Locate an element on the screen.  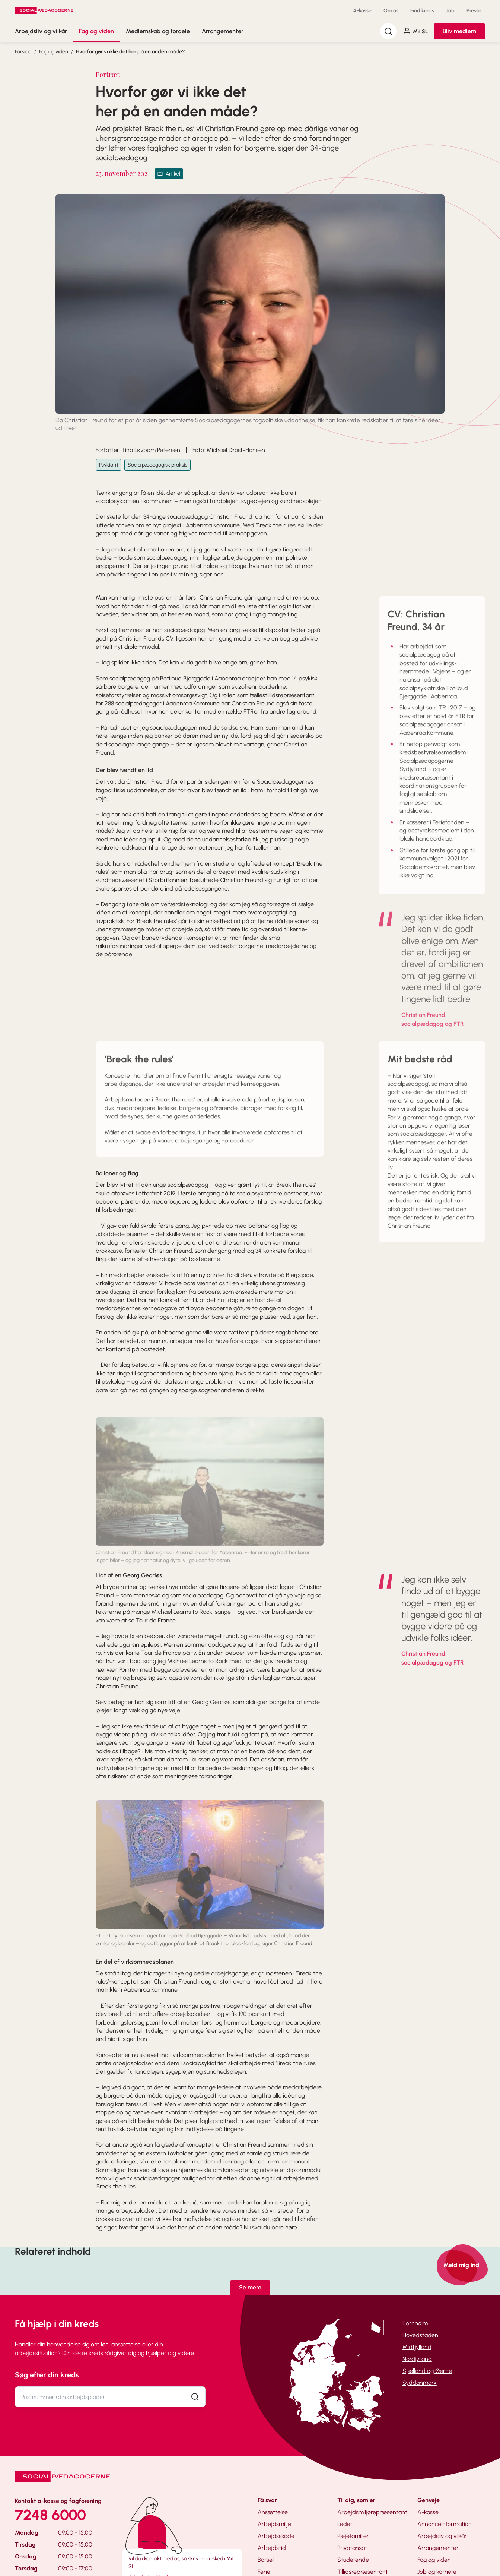
Medlemskab og fordele is located at coordinates (158, 31).